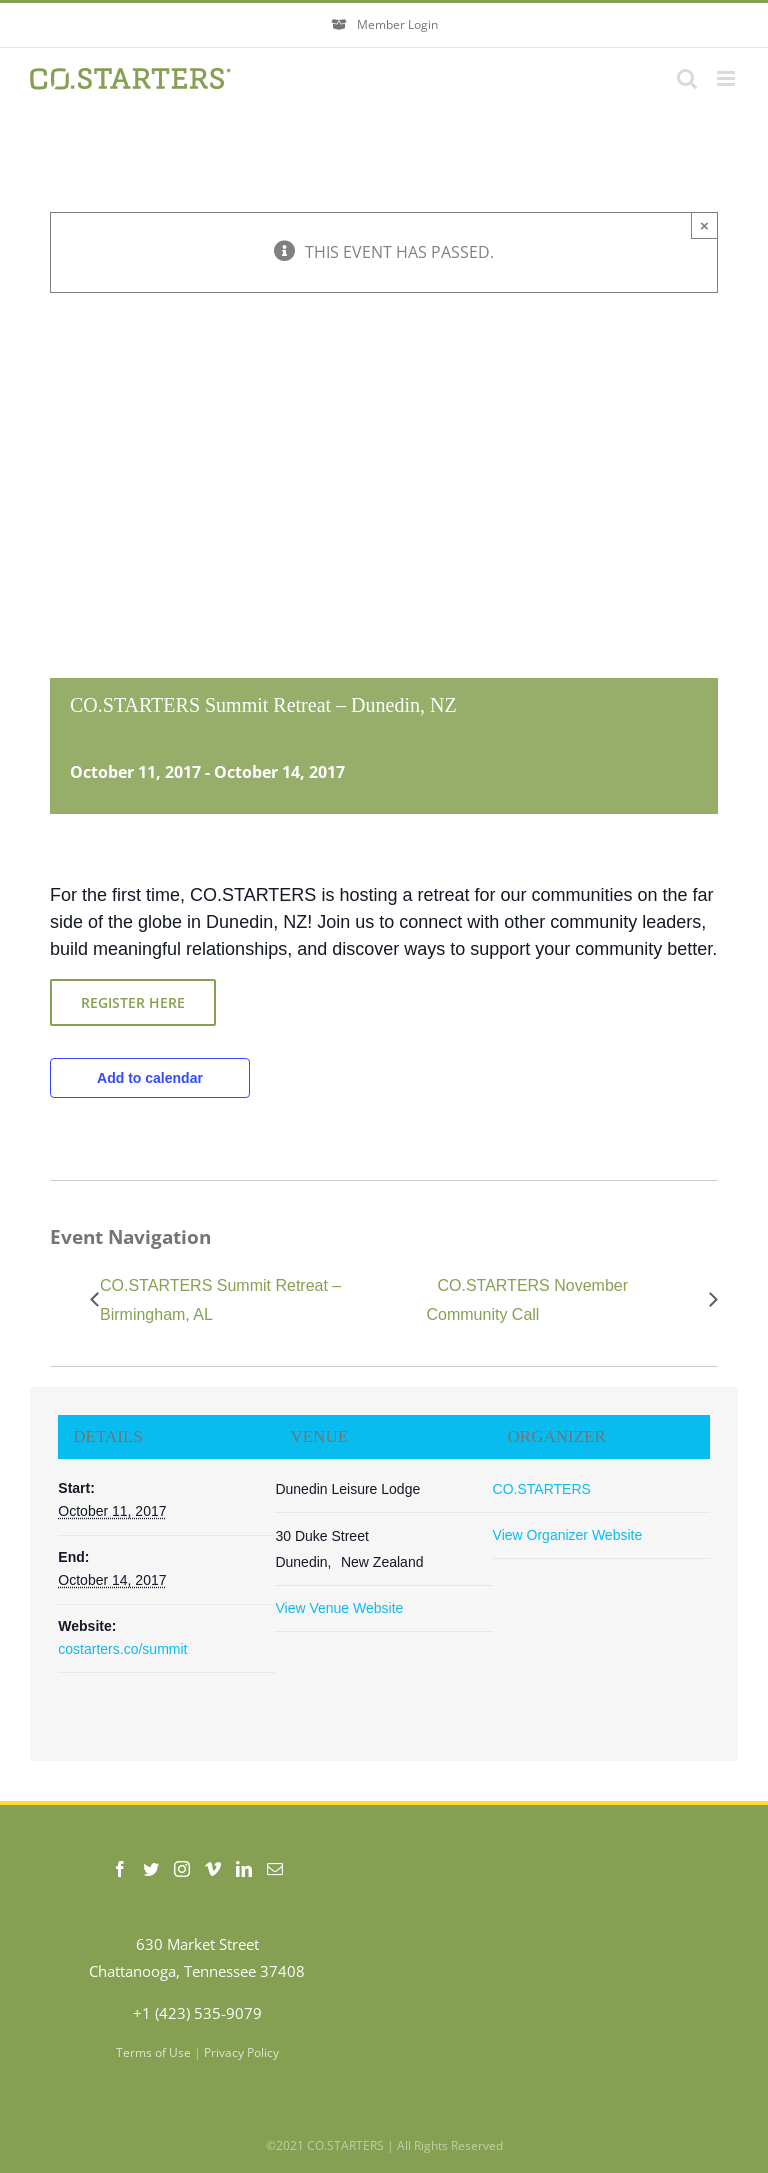  Describe the element at coordinates (542, 1489) in the screenshot. I see `CO.STARTERS` at that location.